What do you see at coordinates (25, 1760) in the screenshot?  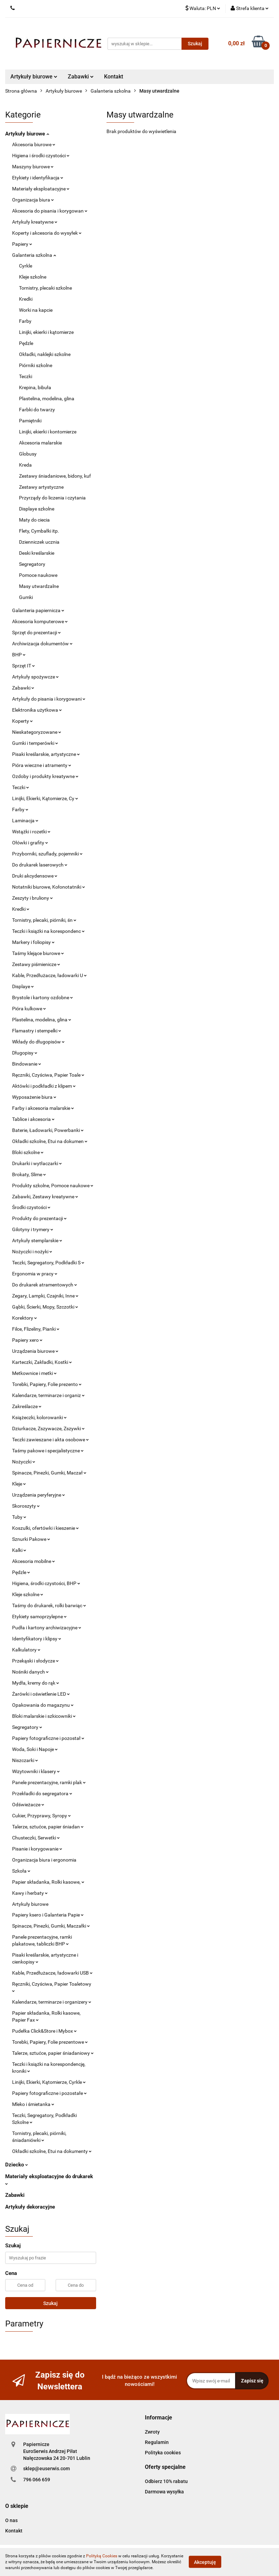 I see `Niszczarki` at bounding box center [25, 1760].